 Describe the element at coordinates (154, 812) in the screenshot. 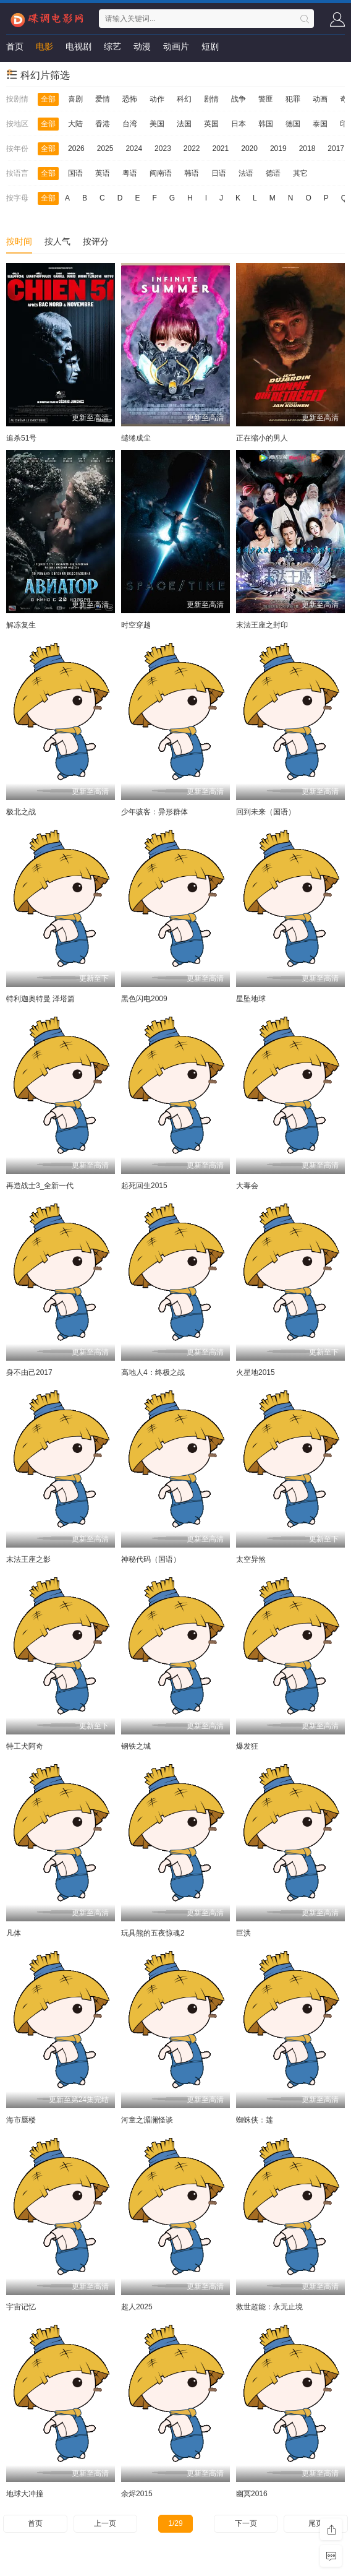

I see `少年骇客：异形群体` at that location.